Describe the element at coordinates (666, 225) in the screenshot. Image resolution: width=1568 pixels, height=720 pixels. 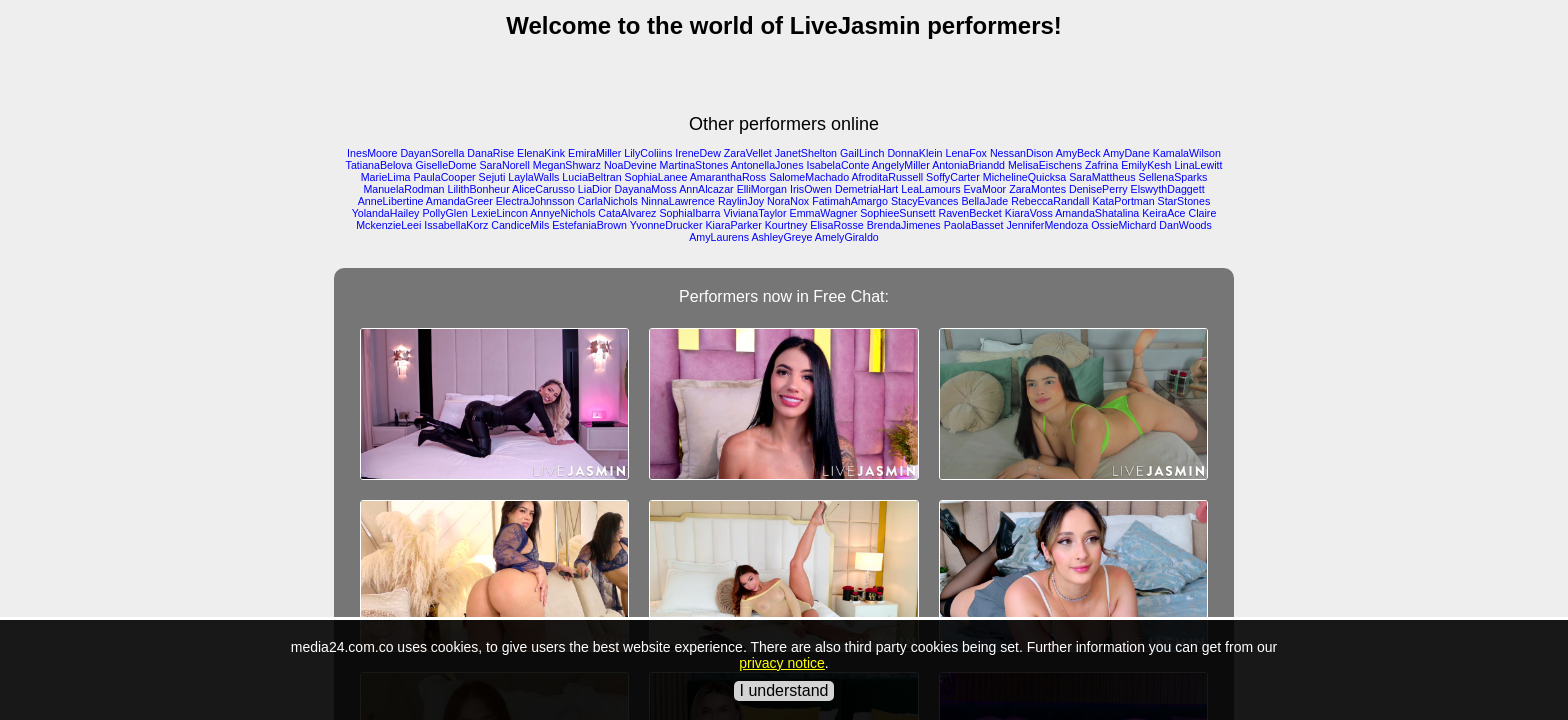
I see `YvonneDrucker` at that location.